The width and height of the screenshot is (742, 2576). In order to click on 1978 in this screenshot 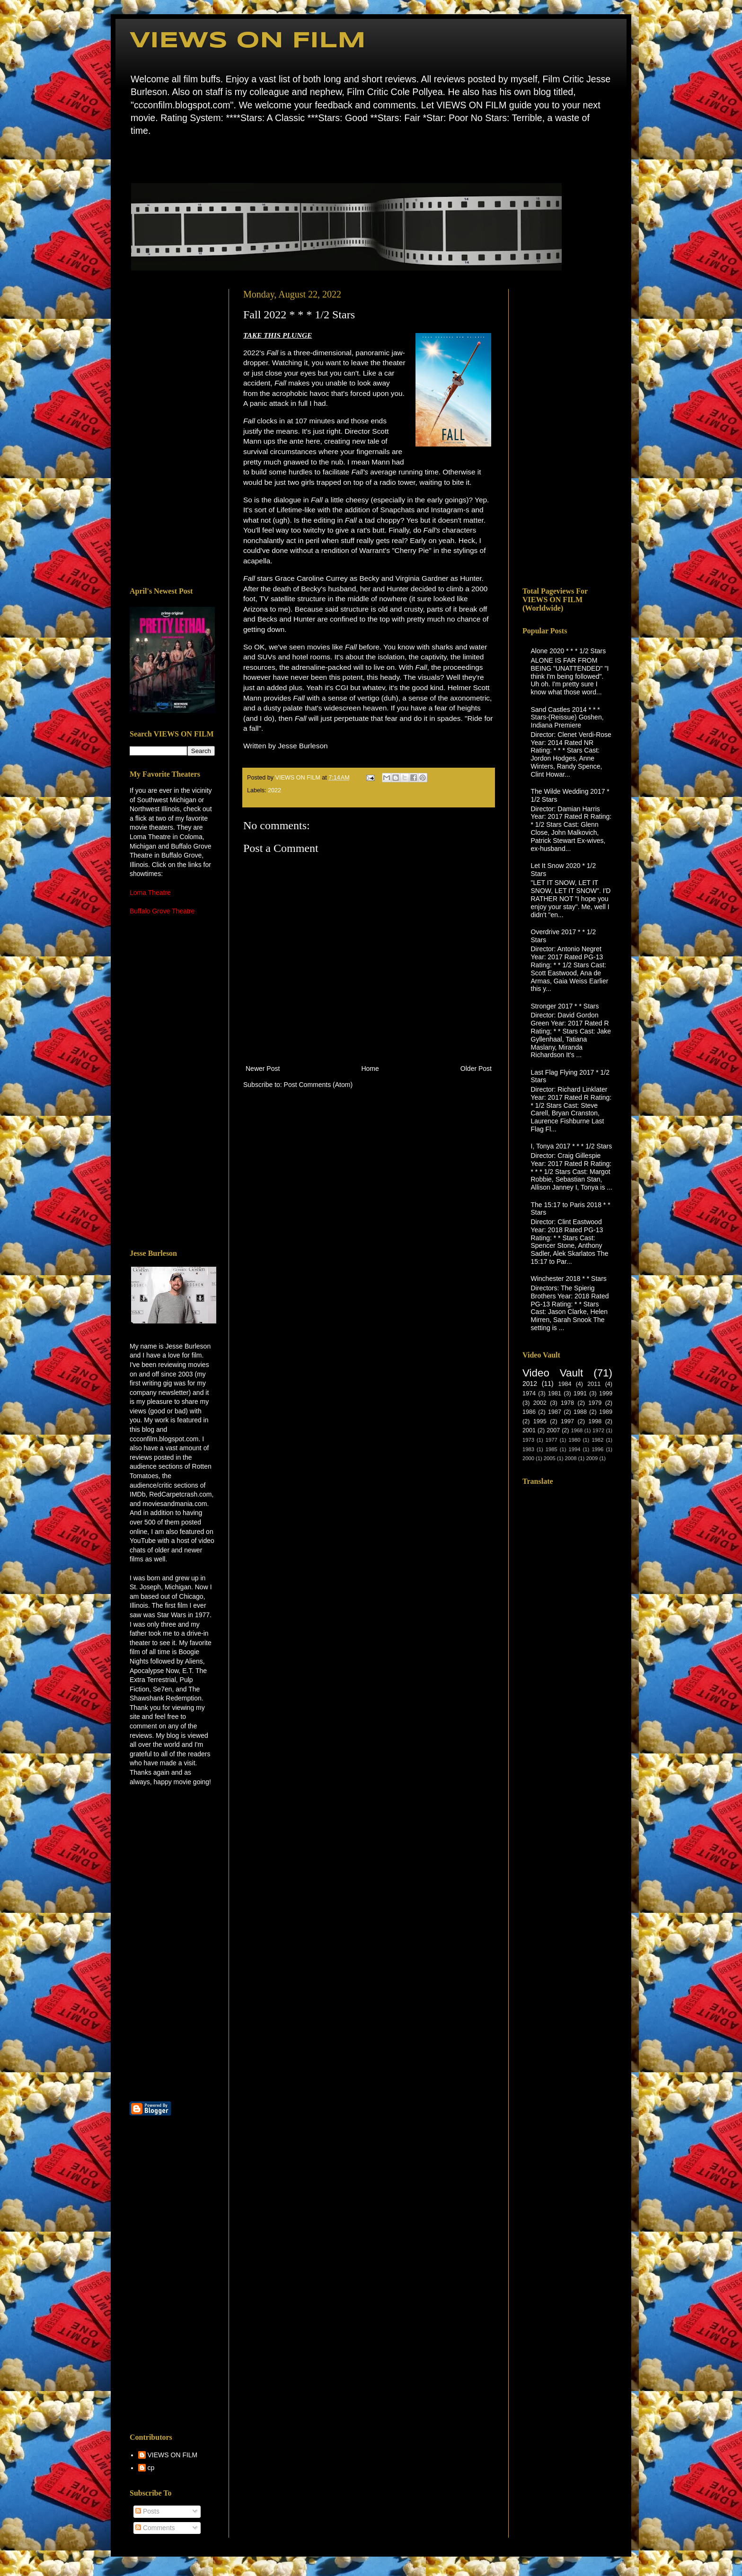, I will do `click(567, 1403)`.